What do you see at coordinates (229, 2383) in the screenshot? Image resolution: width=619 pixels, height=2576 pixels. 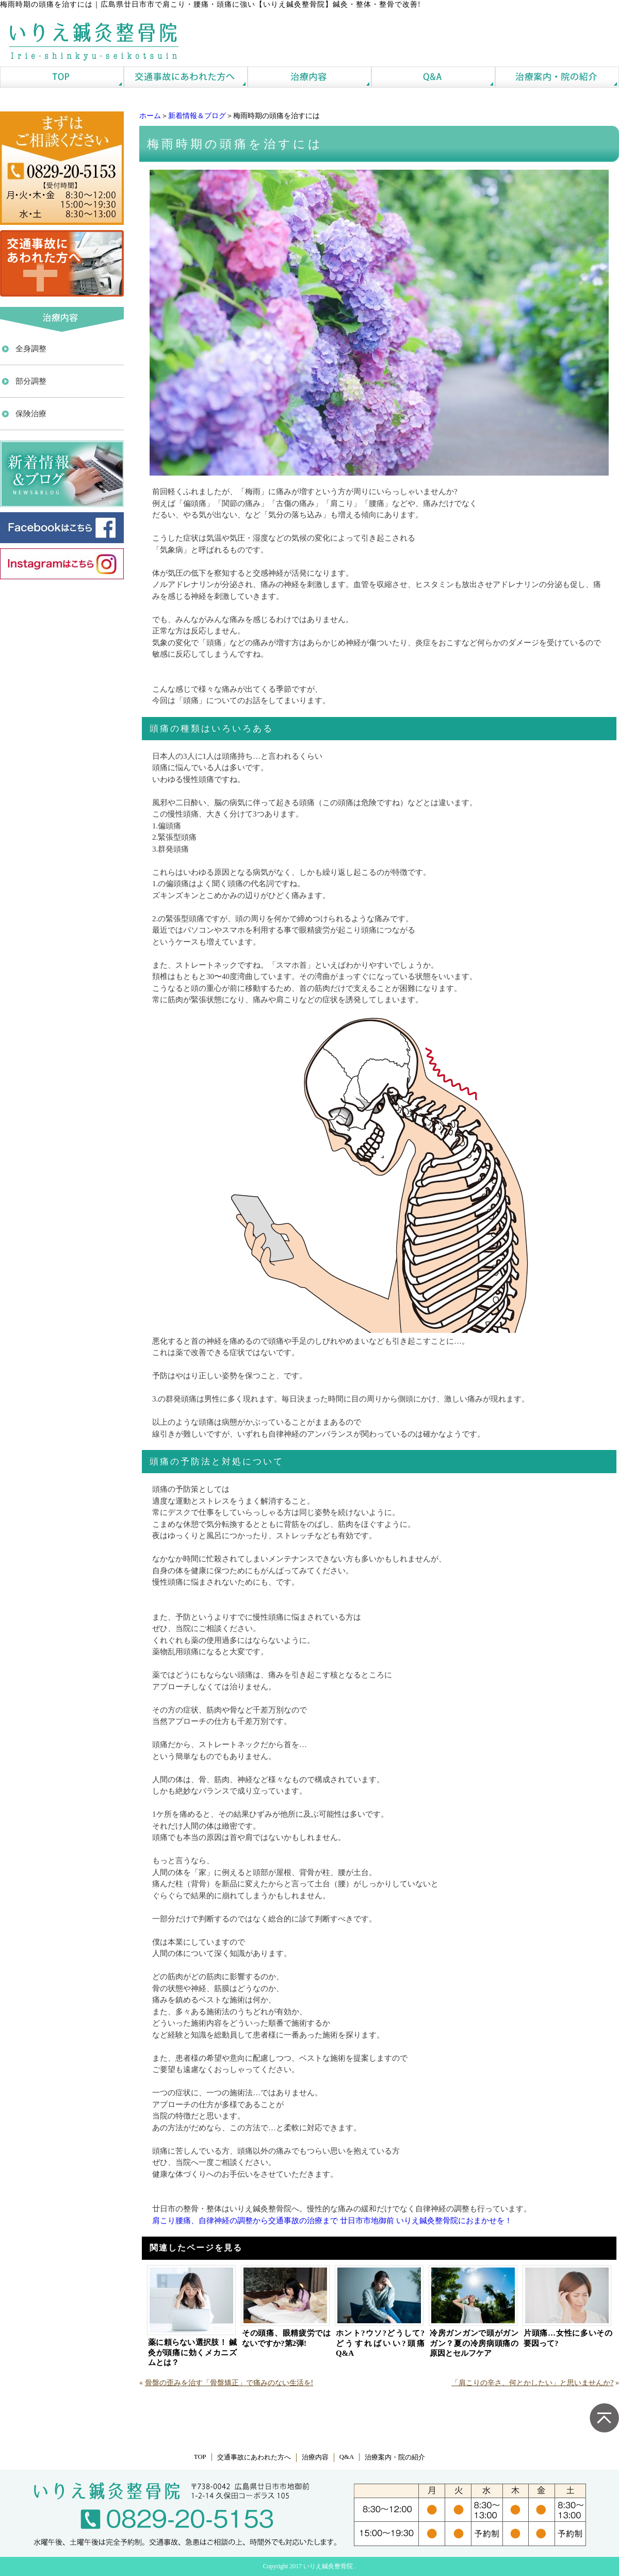 I see `骨盤の歪みを治す「骨盤矯正」で痛みのない生活を!` at bounding box center [229, 2383].